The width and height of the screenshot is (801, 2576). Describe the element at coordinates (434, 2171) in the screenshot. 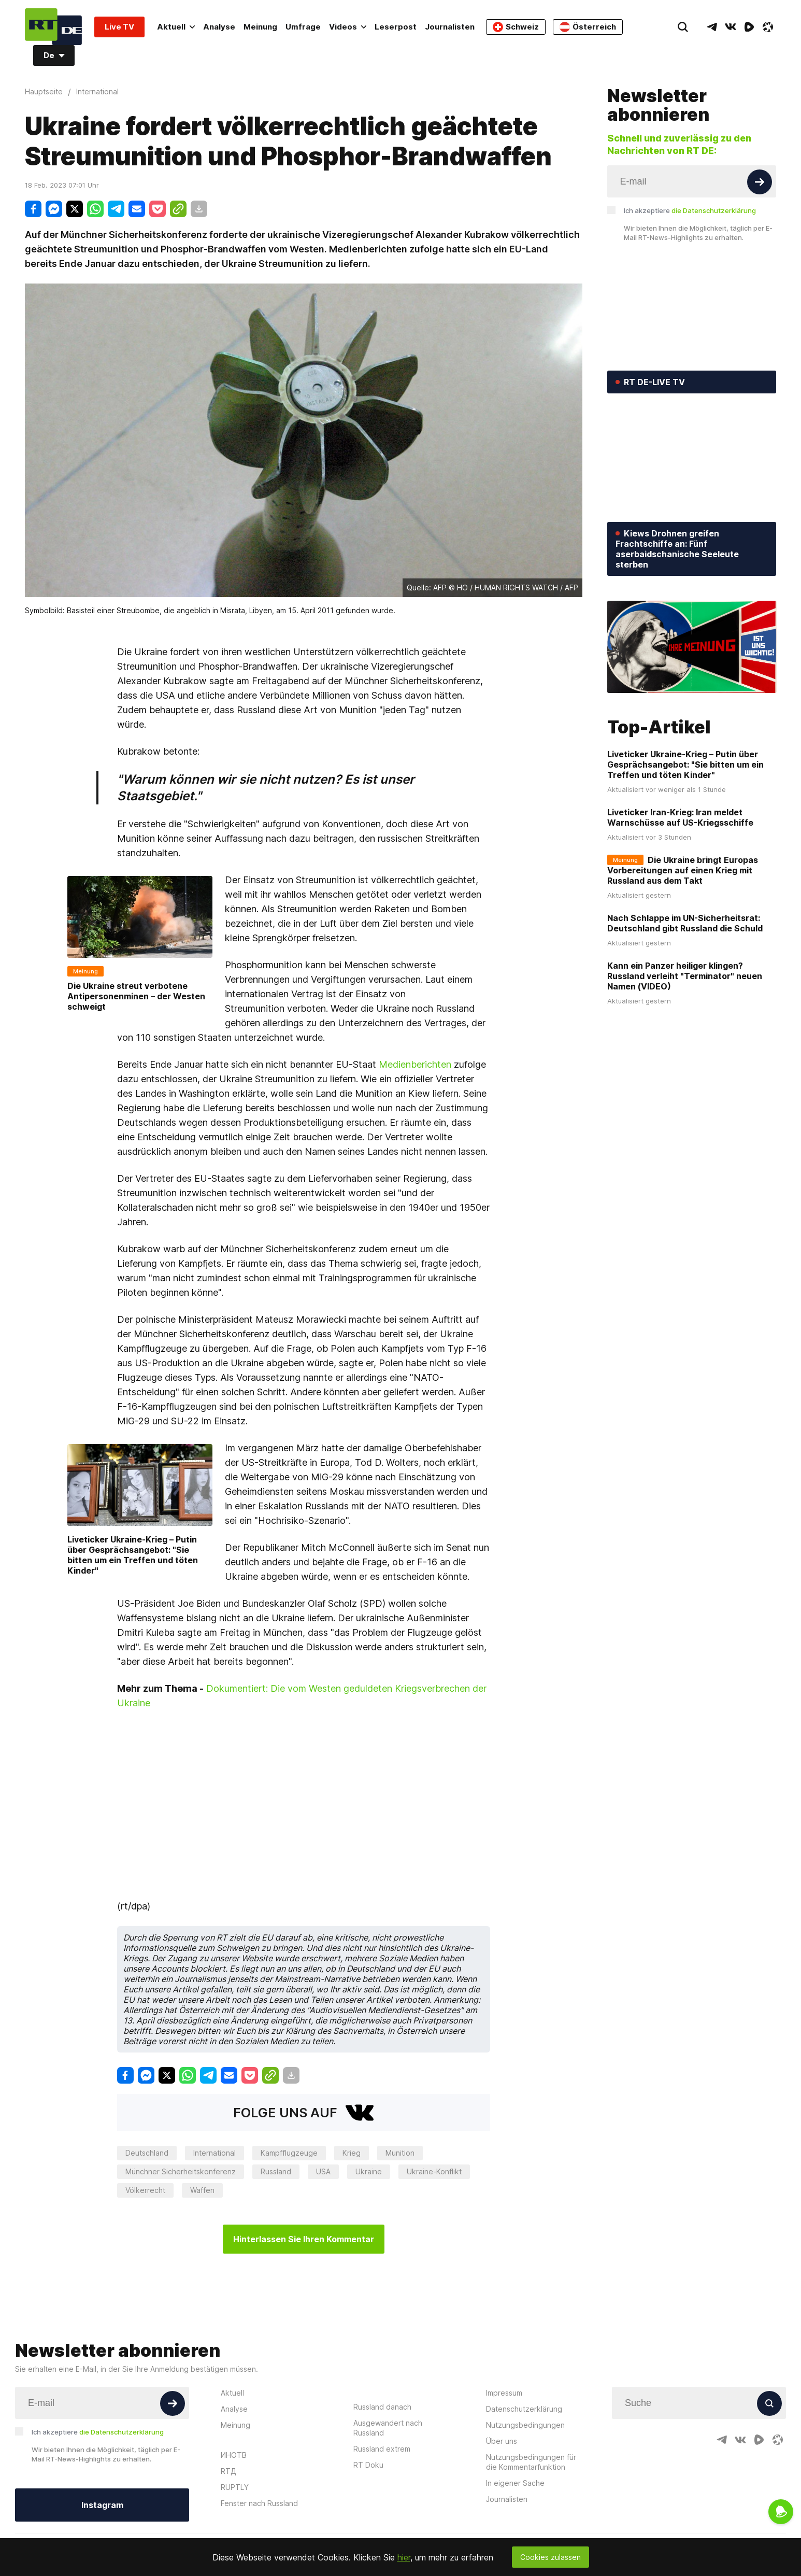

I see `Ukraine-Konflikt` at that location.